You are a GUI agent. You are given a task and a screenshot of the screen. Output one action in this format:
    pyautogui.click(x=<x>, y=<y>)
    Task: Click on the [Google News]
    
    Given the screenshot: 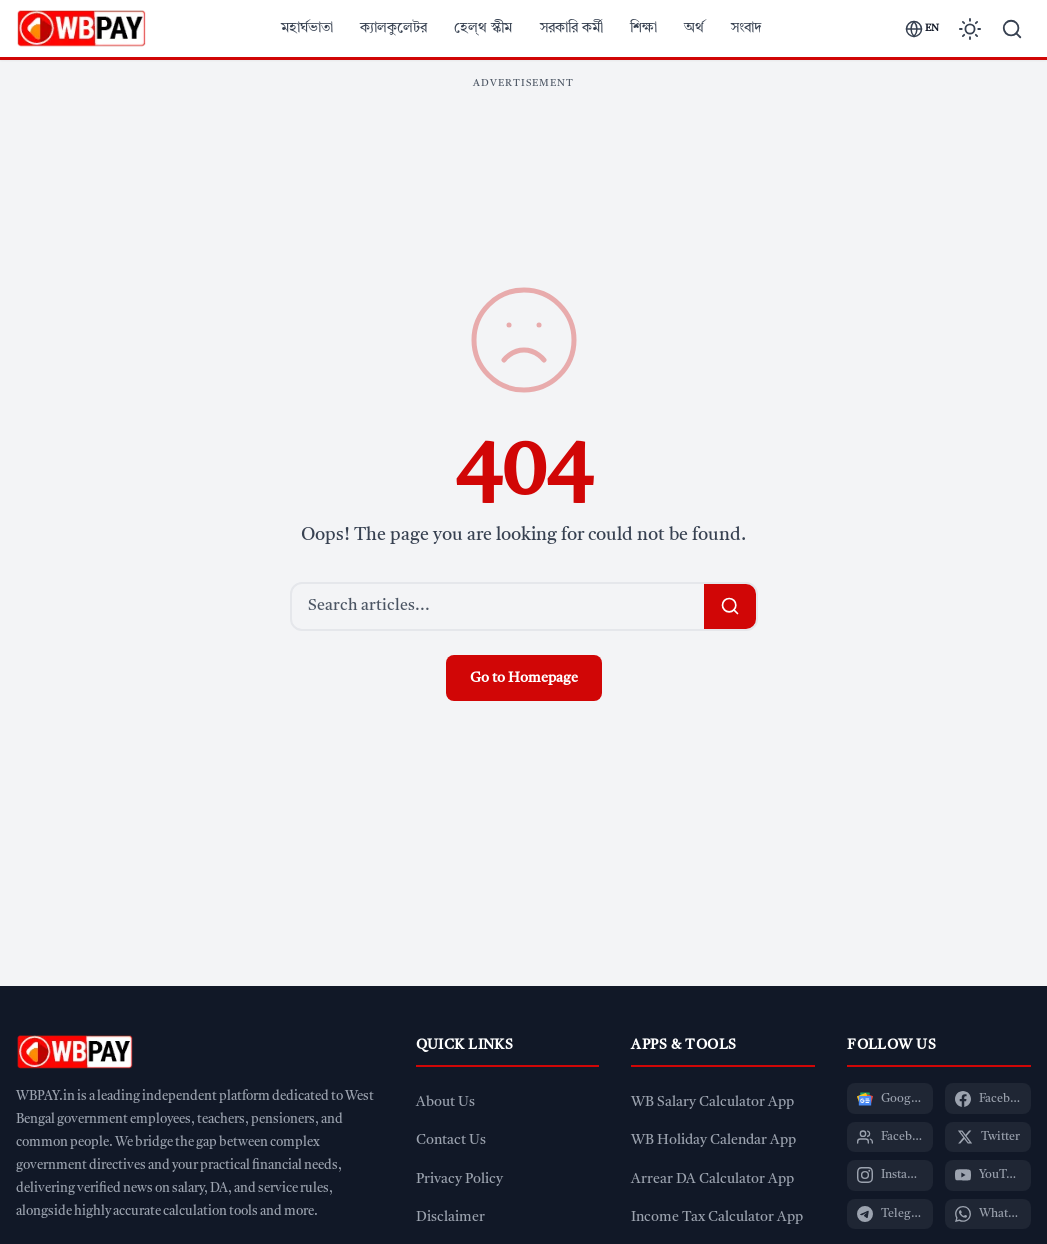 What is the action you would take?
    pyautogui.click(x=890, y=1098)
    